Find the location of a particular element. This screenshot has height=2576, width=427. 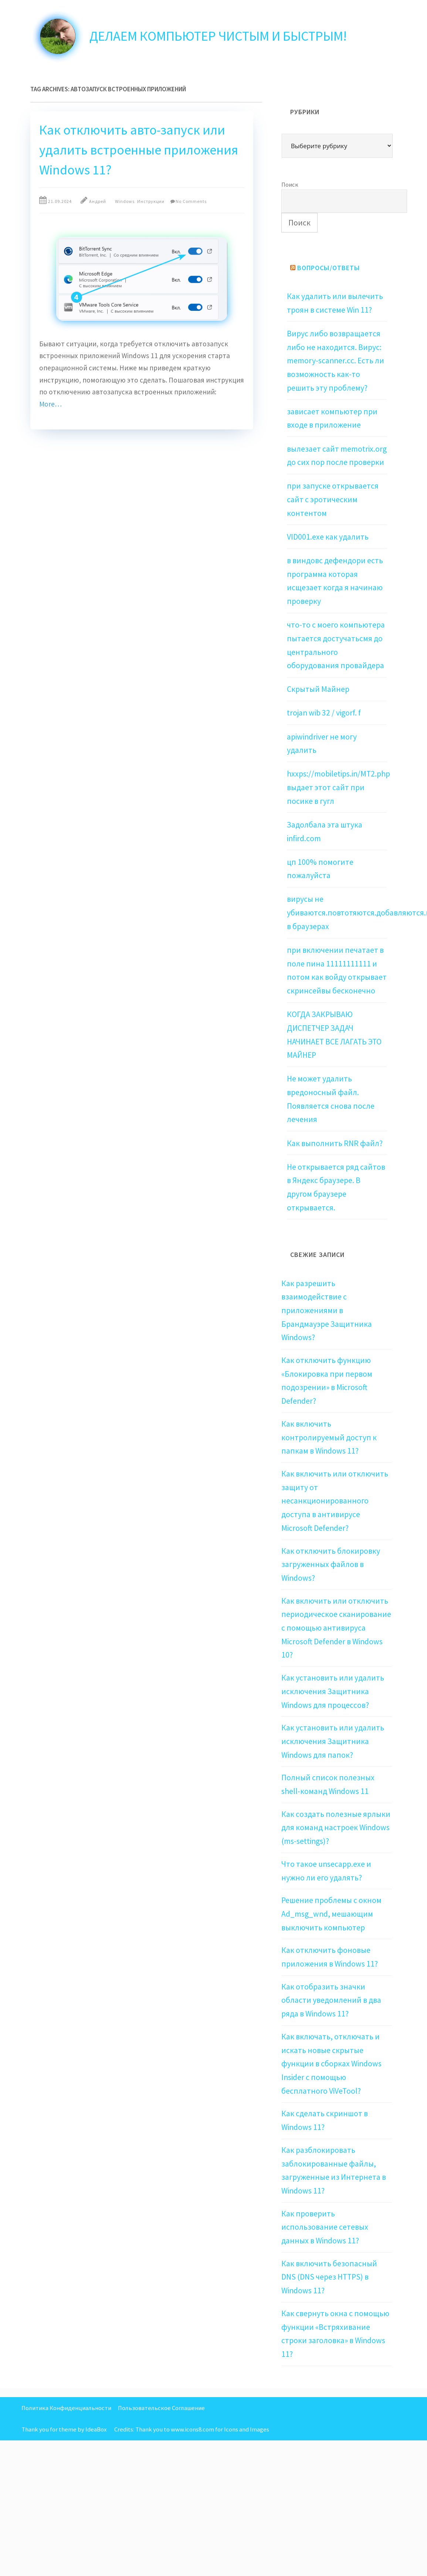

Как выполнить RNR файл? is located at coordinates (335, 1143).